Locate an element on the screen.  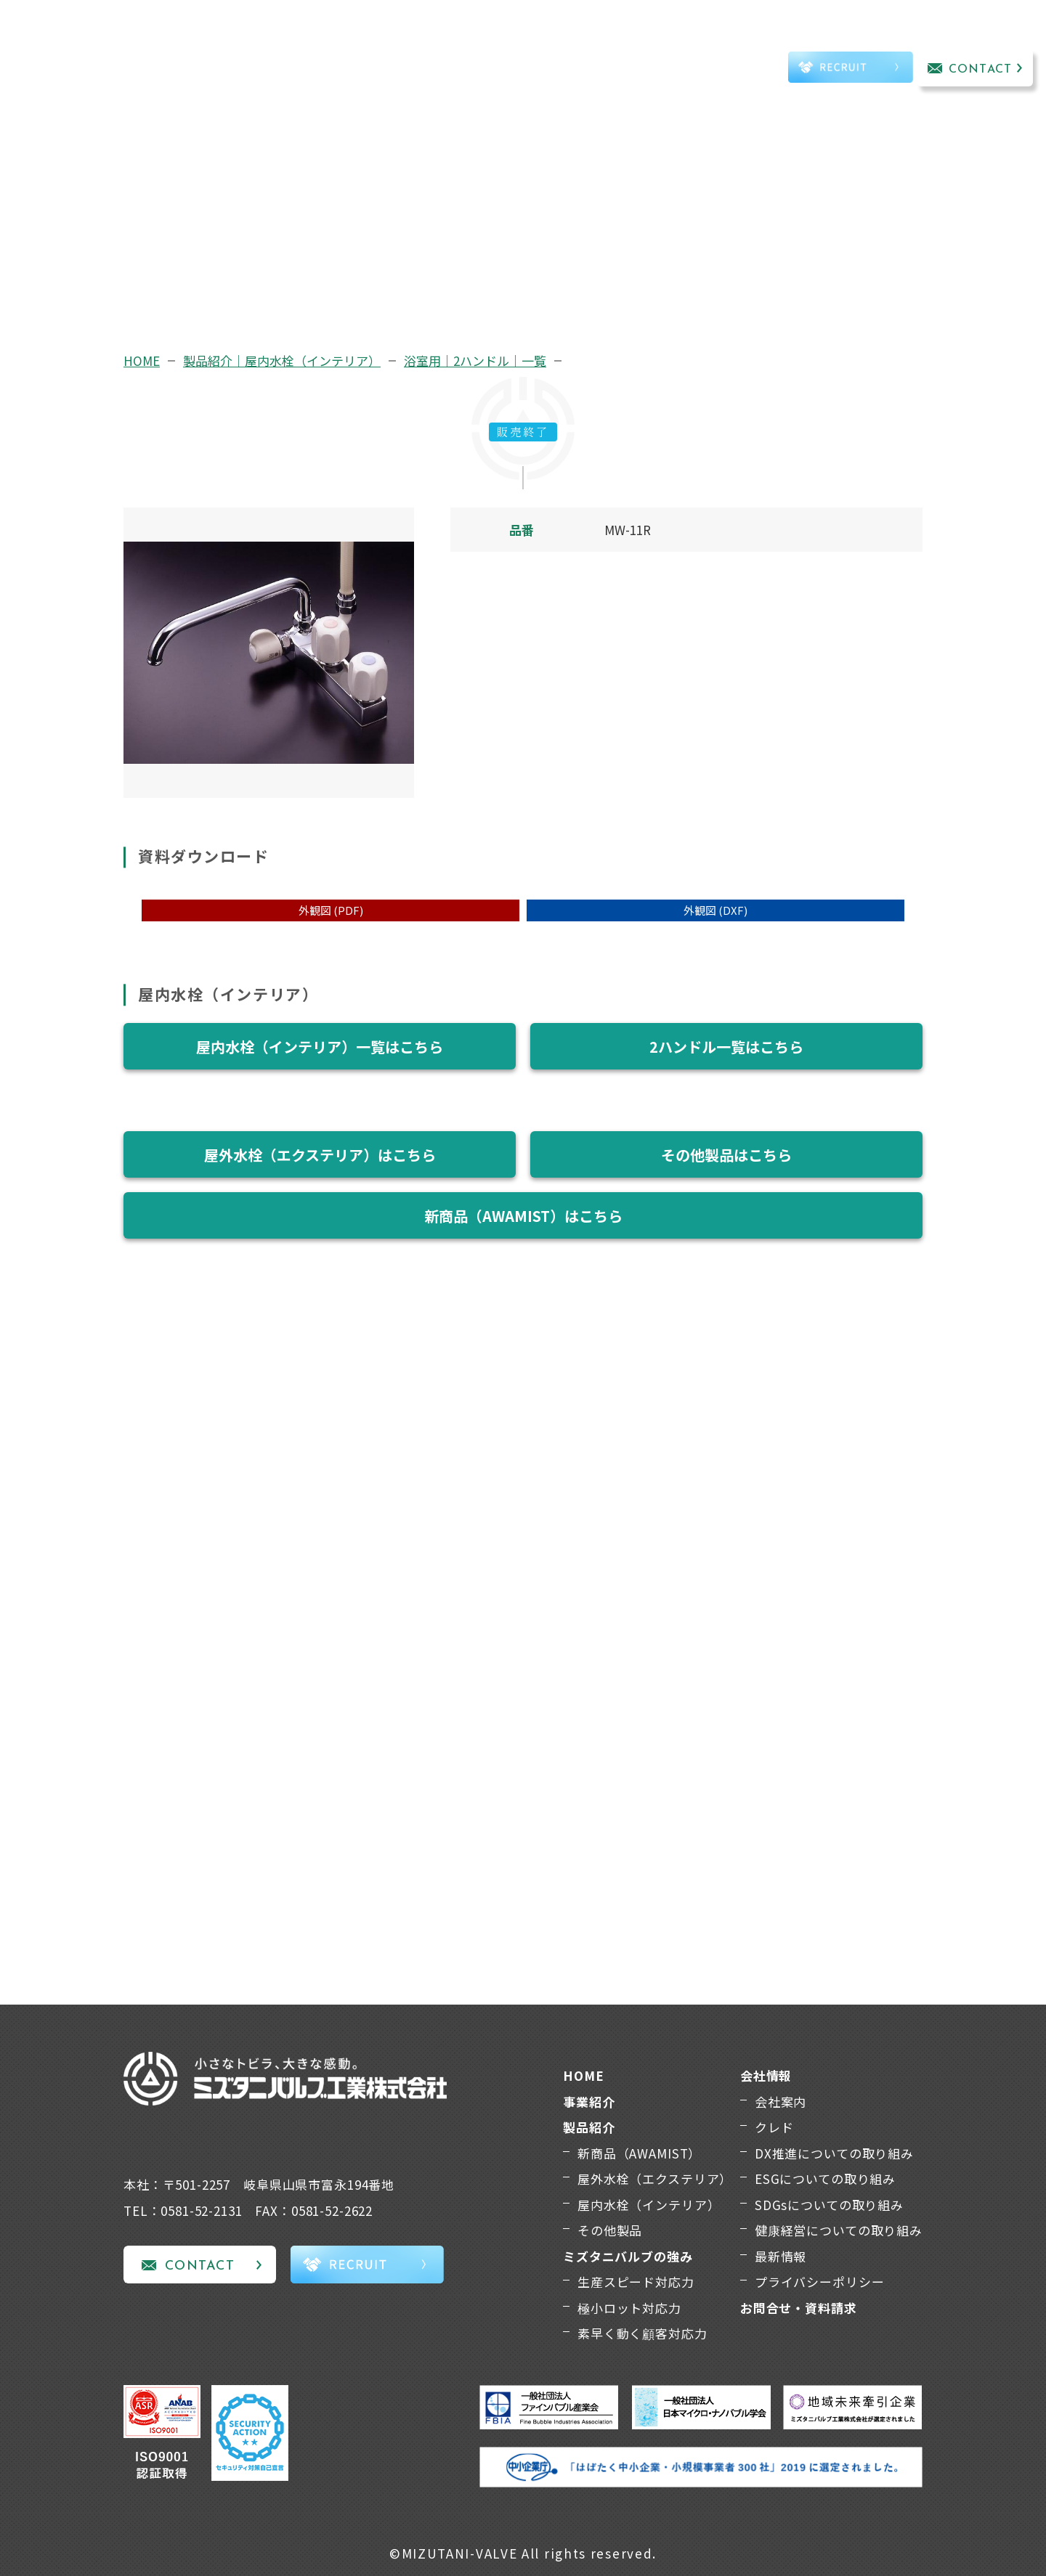
HOME is located at coordinates (141, 360).